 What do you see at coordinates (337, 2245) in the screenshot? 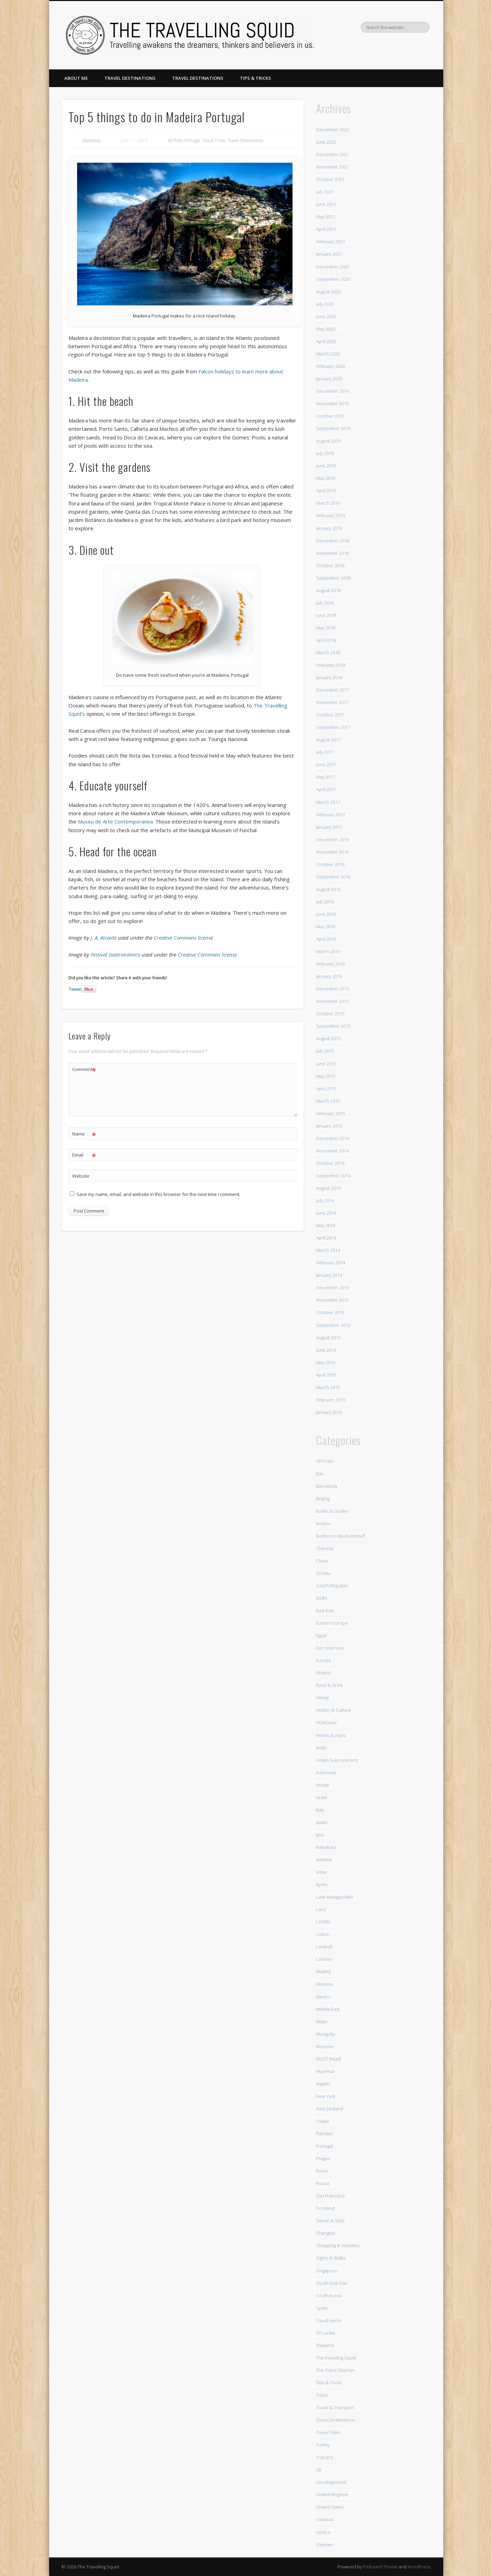
I see `Shopping & Activities` at bounding box center [337, 2245].